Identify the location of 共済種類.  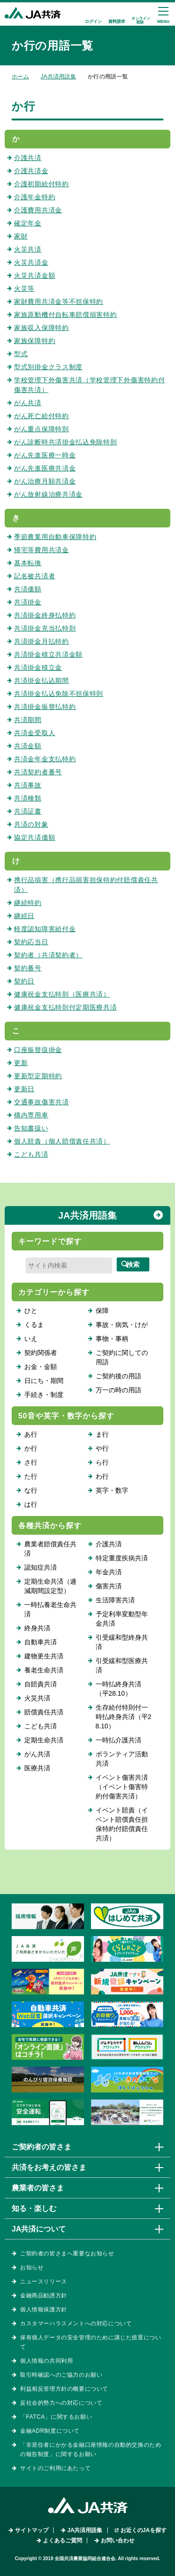
(28, 798).